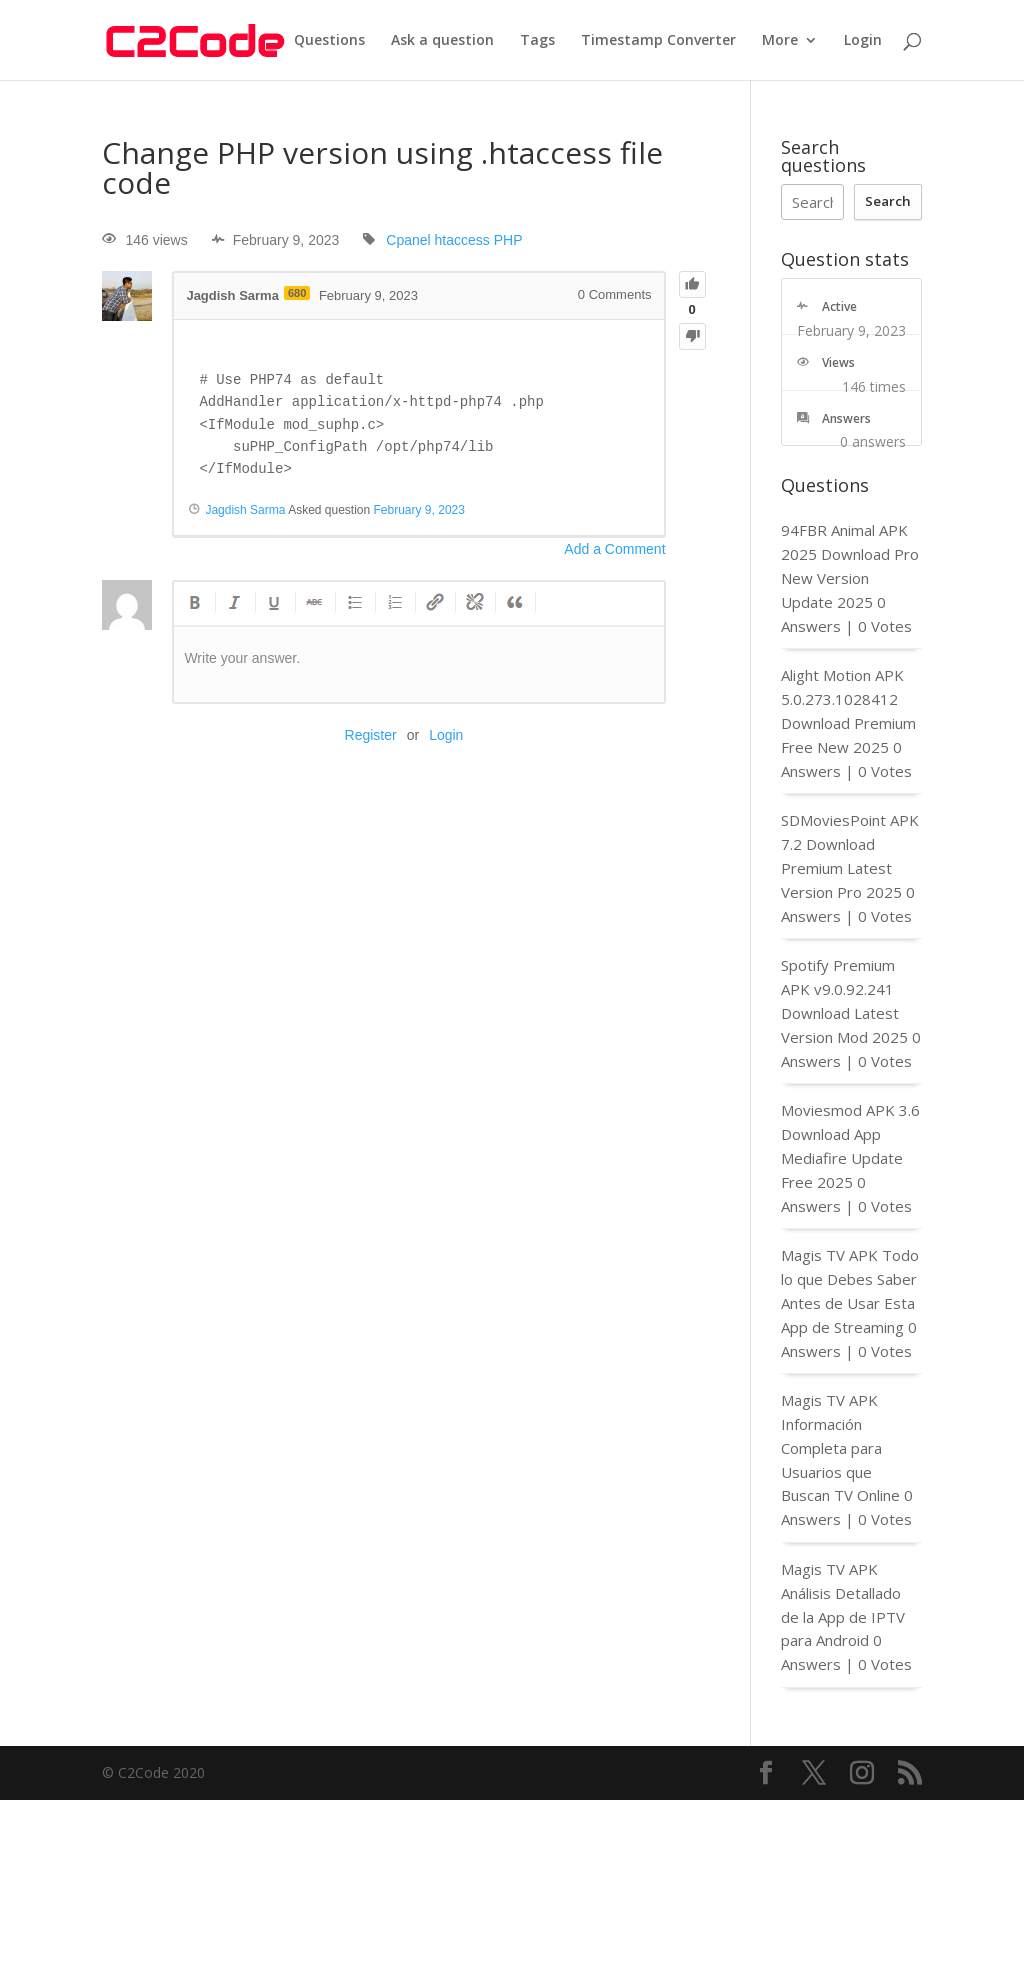 The height and width of the screenshot is (1980, 1024). What do you see at coordinates (658, 41) in the screenshot?
I see `Timestamp Converter` at bounding box center [658, 41].